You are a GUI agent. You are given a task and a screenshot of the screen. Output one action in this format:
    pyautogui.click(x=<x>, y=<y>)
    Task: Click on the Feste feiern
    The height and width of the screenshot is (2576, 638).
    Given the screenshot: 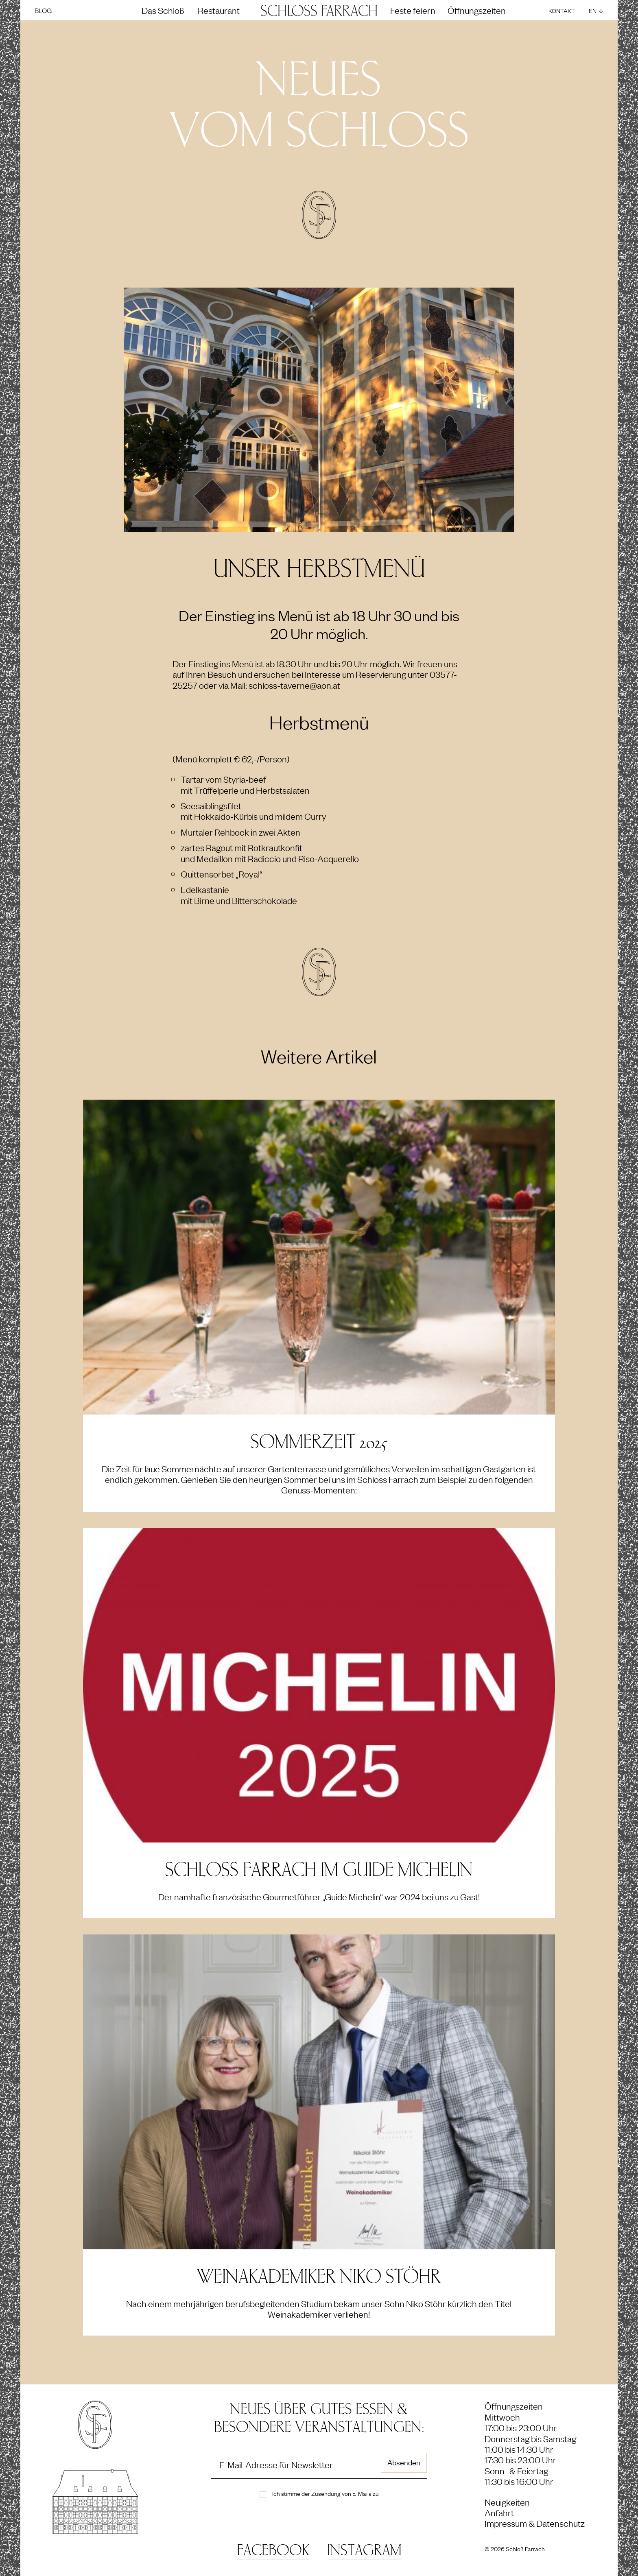 What is the action you would take?
    pyautogui.click(x=412, y=10)
    